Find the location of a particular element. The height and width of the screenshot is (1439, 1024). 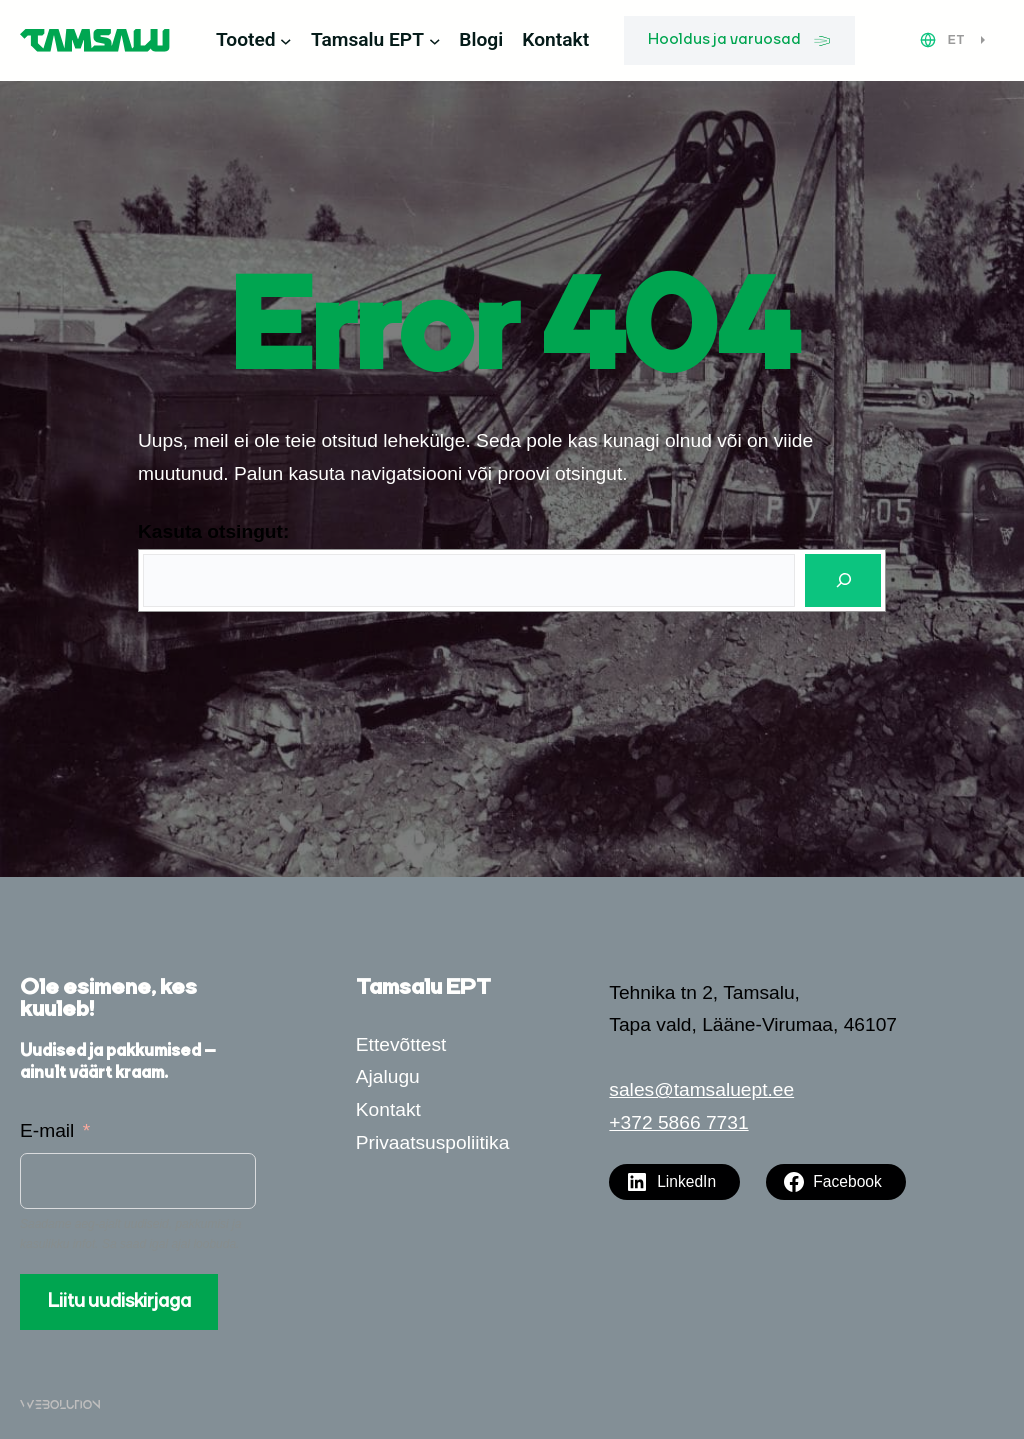

[Tamsalu EPT alammenüü] is located at coordinates (435, 41).